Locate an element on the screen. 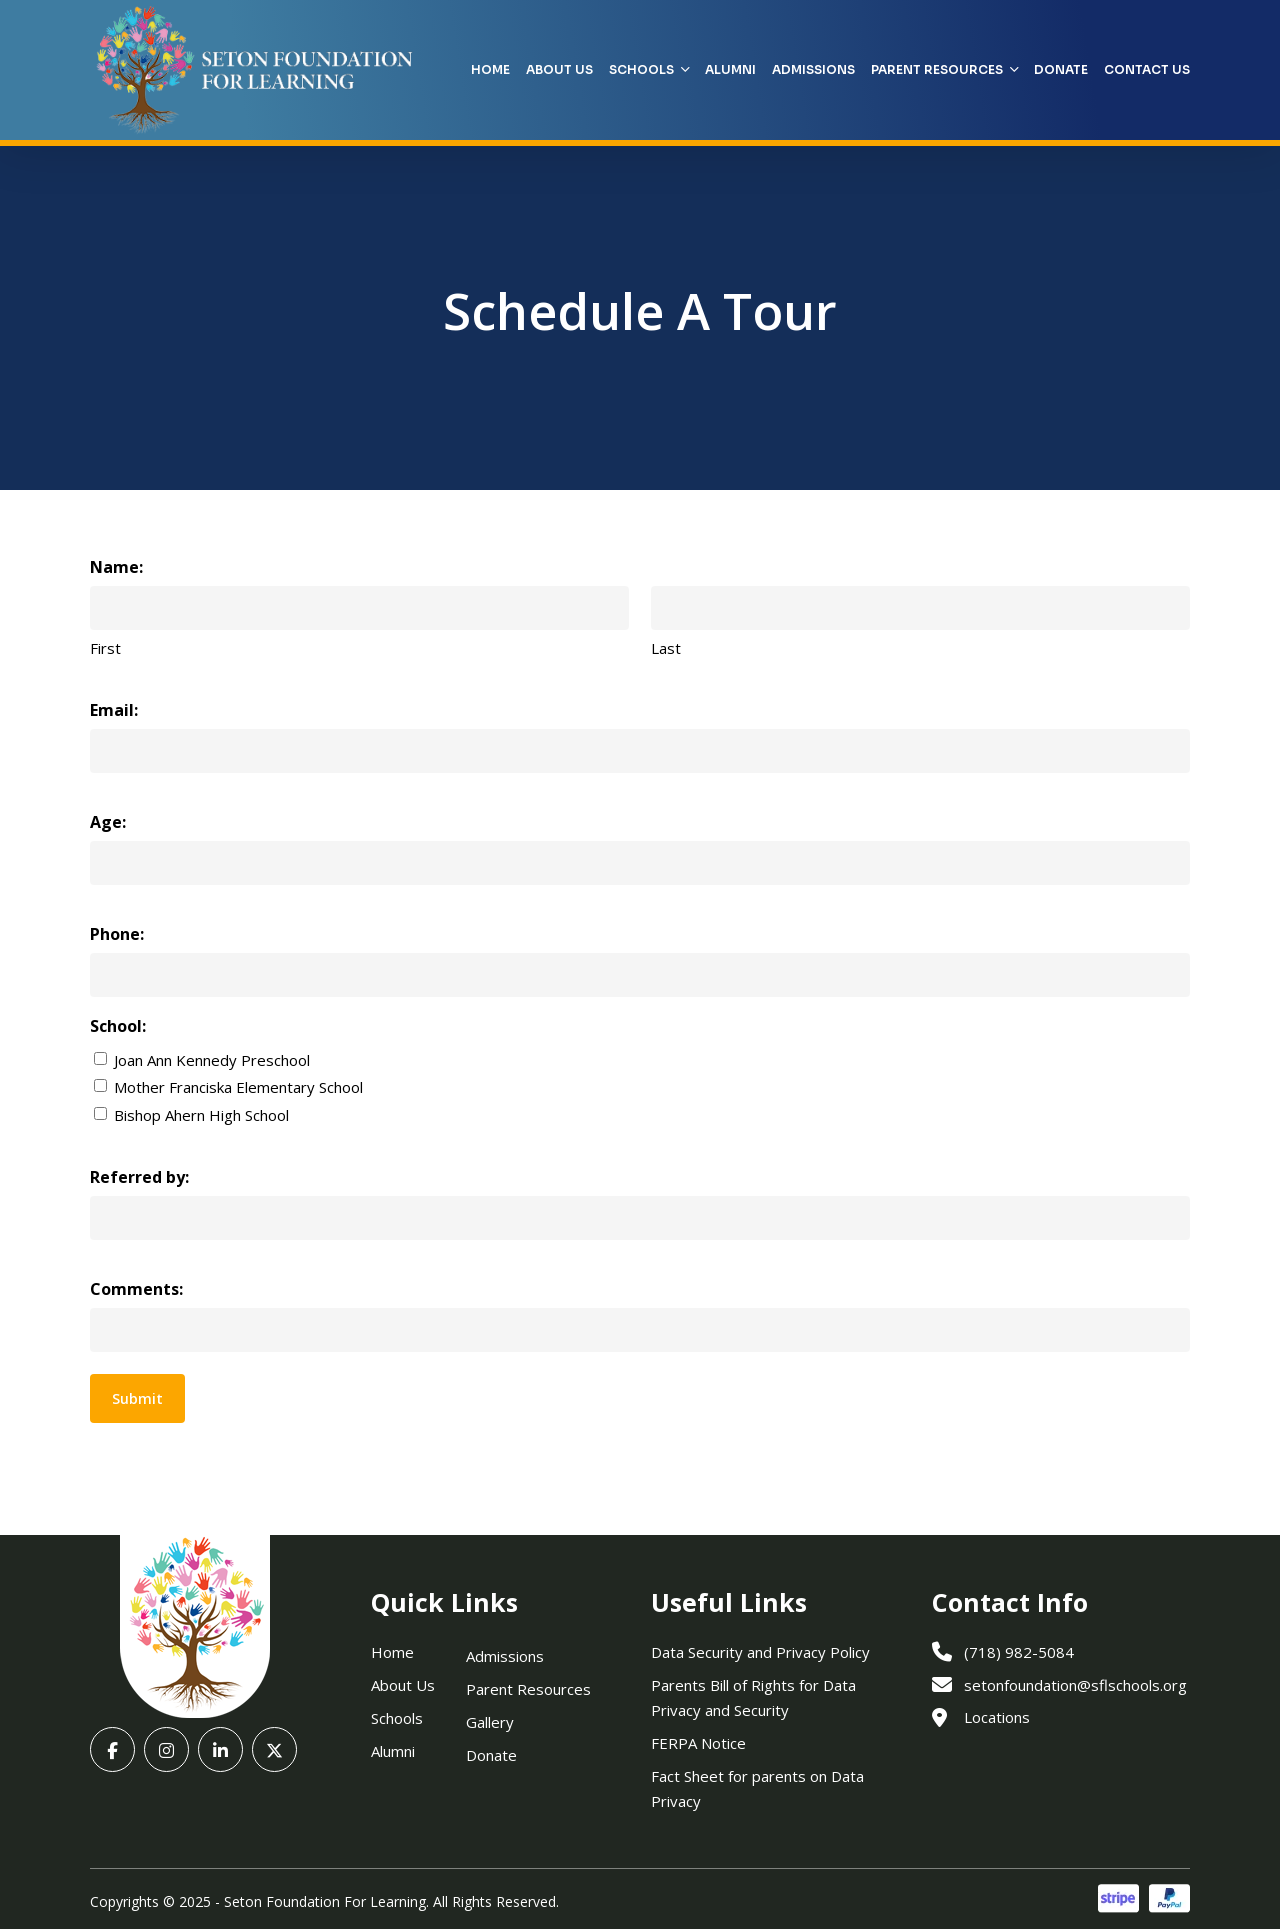 The height and width of the screenshot is (1929, 1280). Mother Franciska Elementary School is located at coordinates (238, 1087).